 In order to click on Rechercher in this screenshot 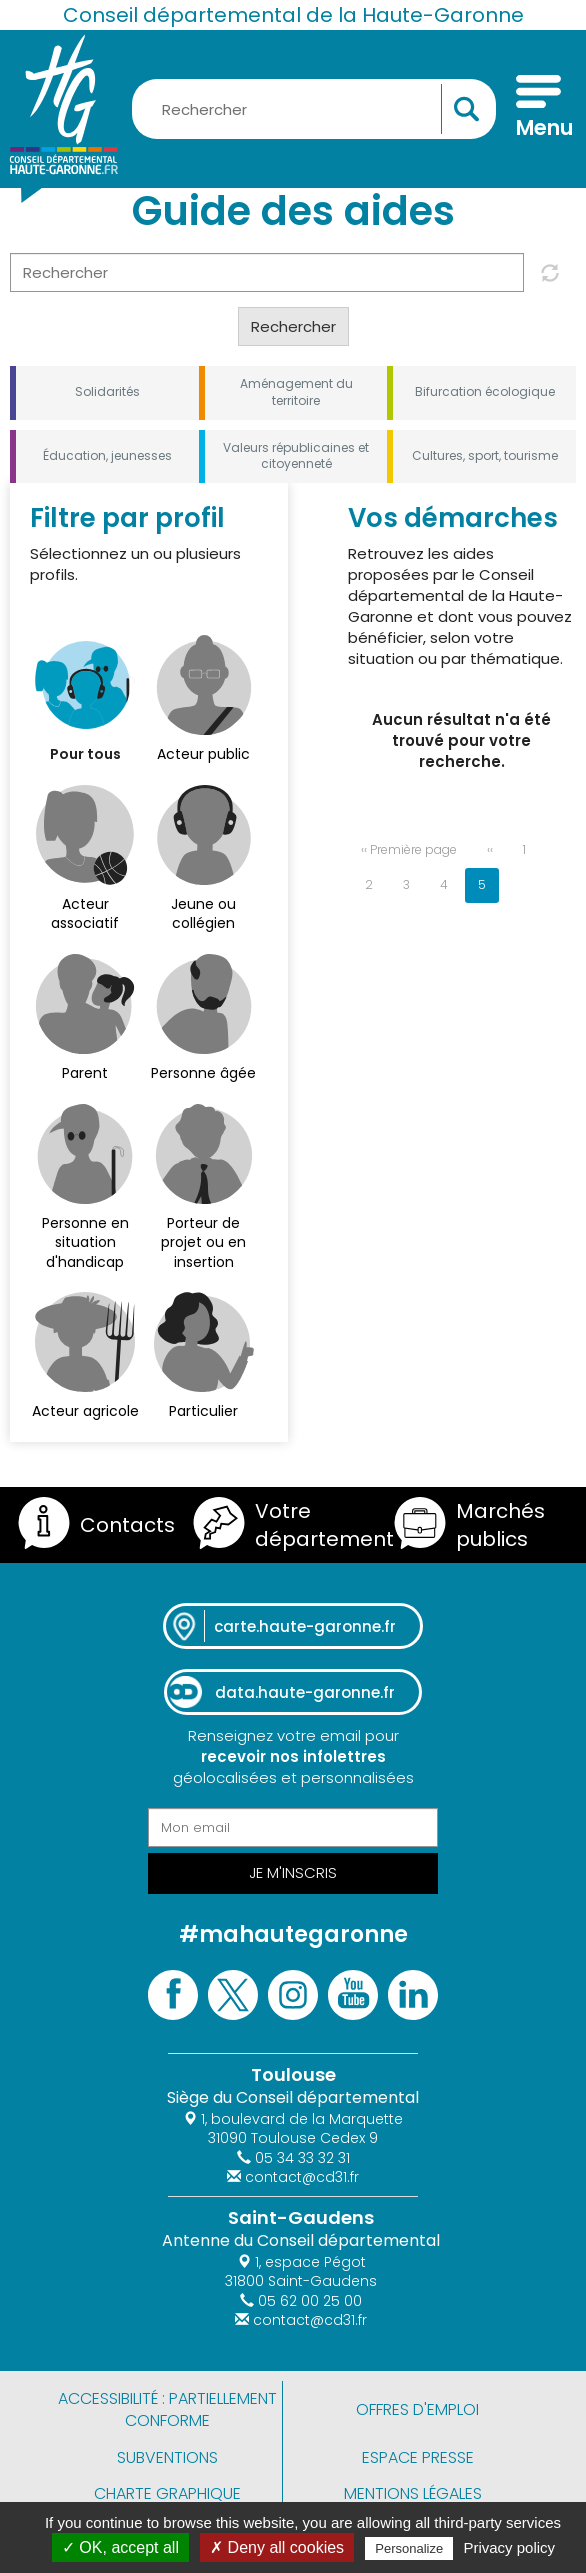, I will do `click(293, 326)`.